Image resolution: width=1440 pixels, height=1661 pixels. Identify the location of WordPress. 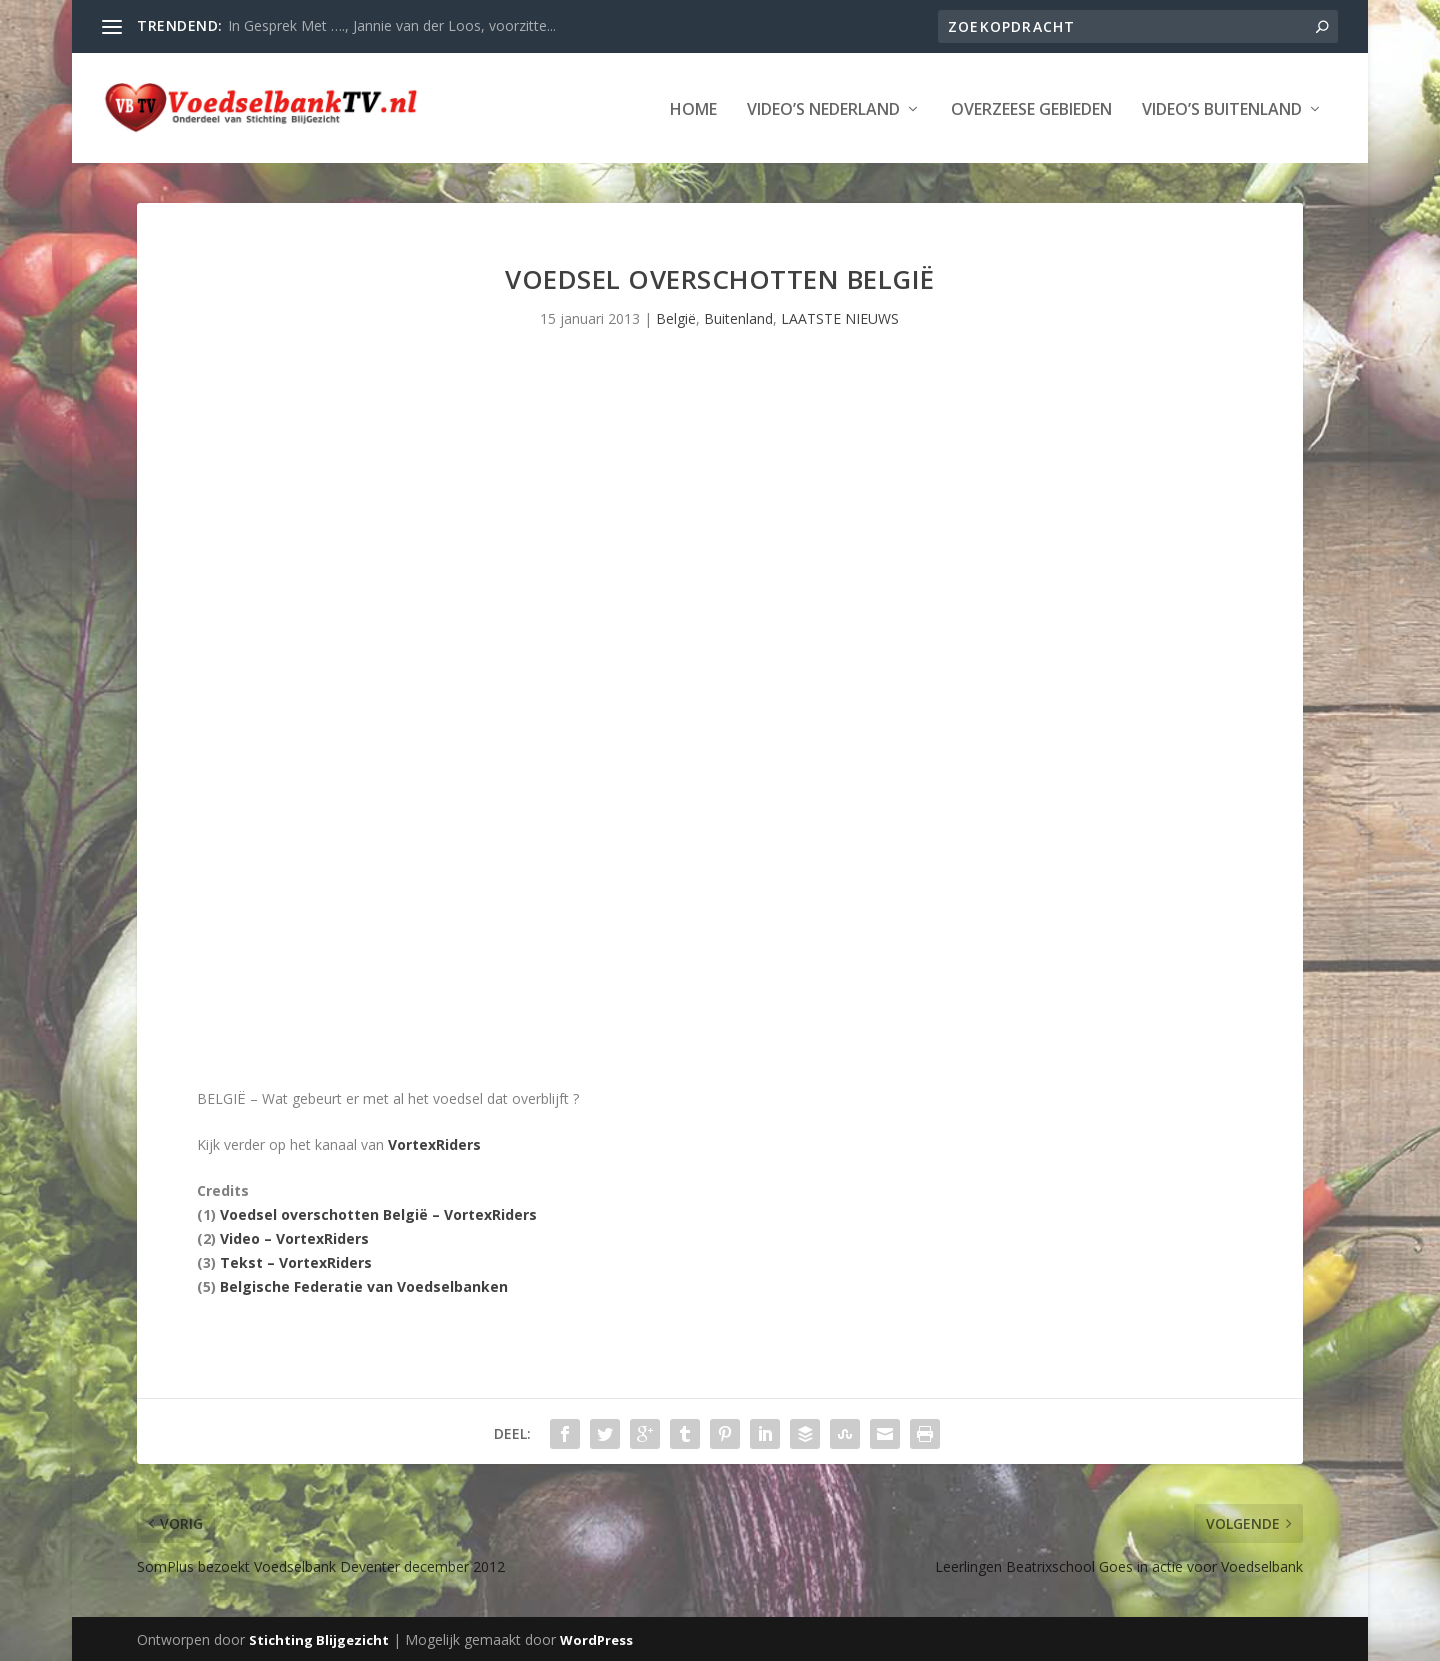
(596, 1638).